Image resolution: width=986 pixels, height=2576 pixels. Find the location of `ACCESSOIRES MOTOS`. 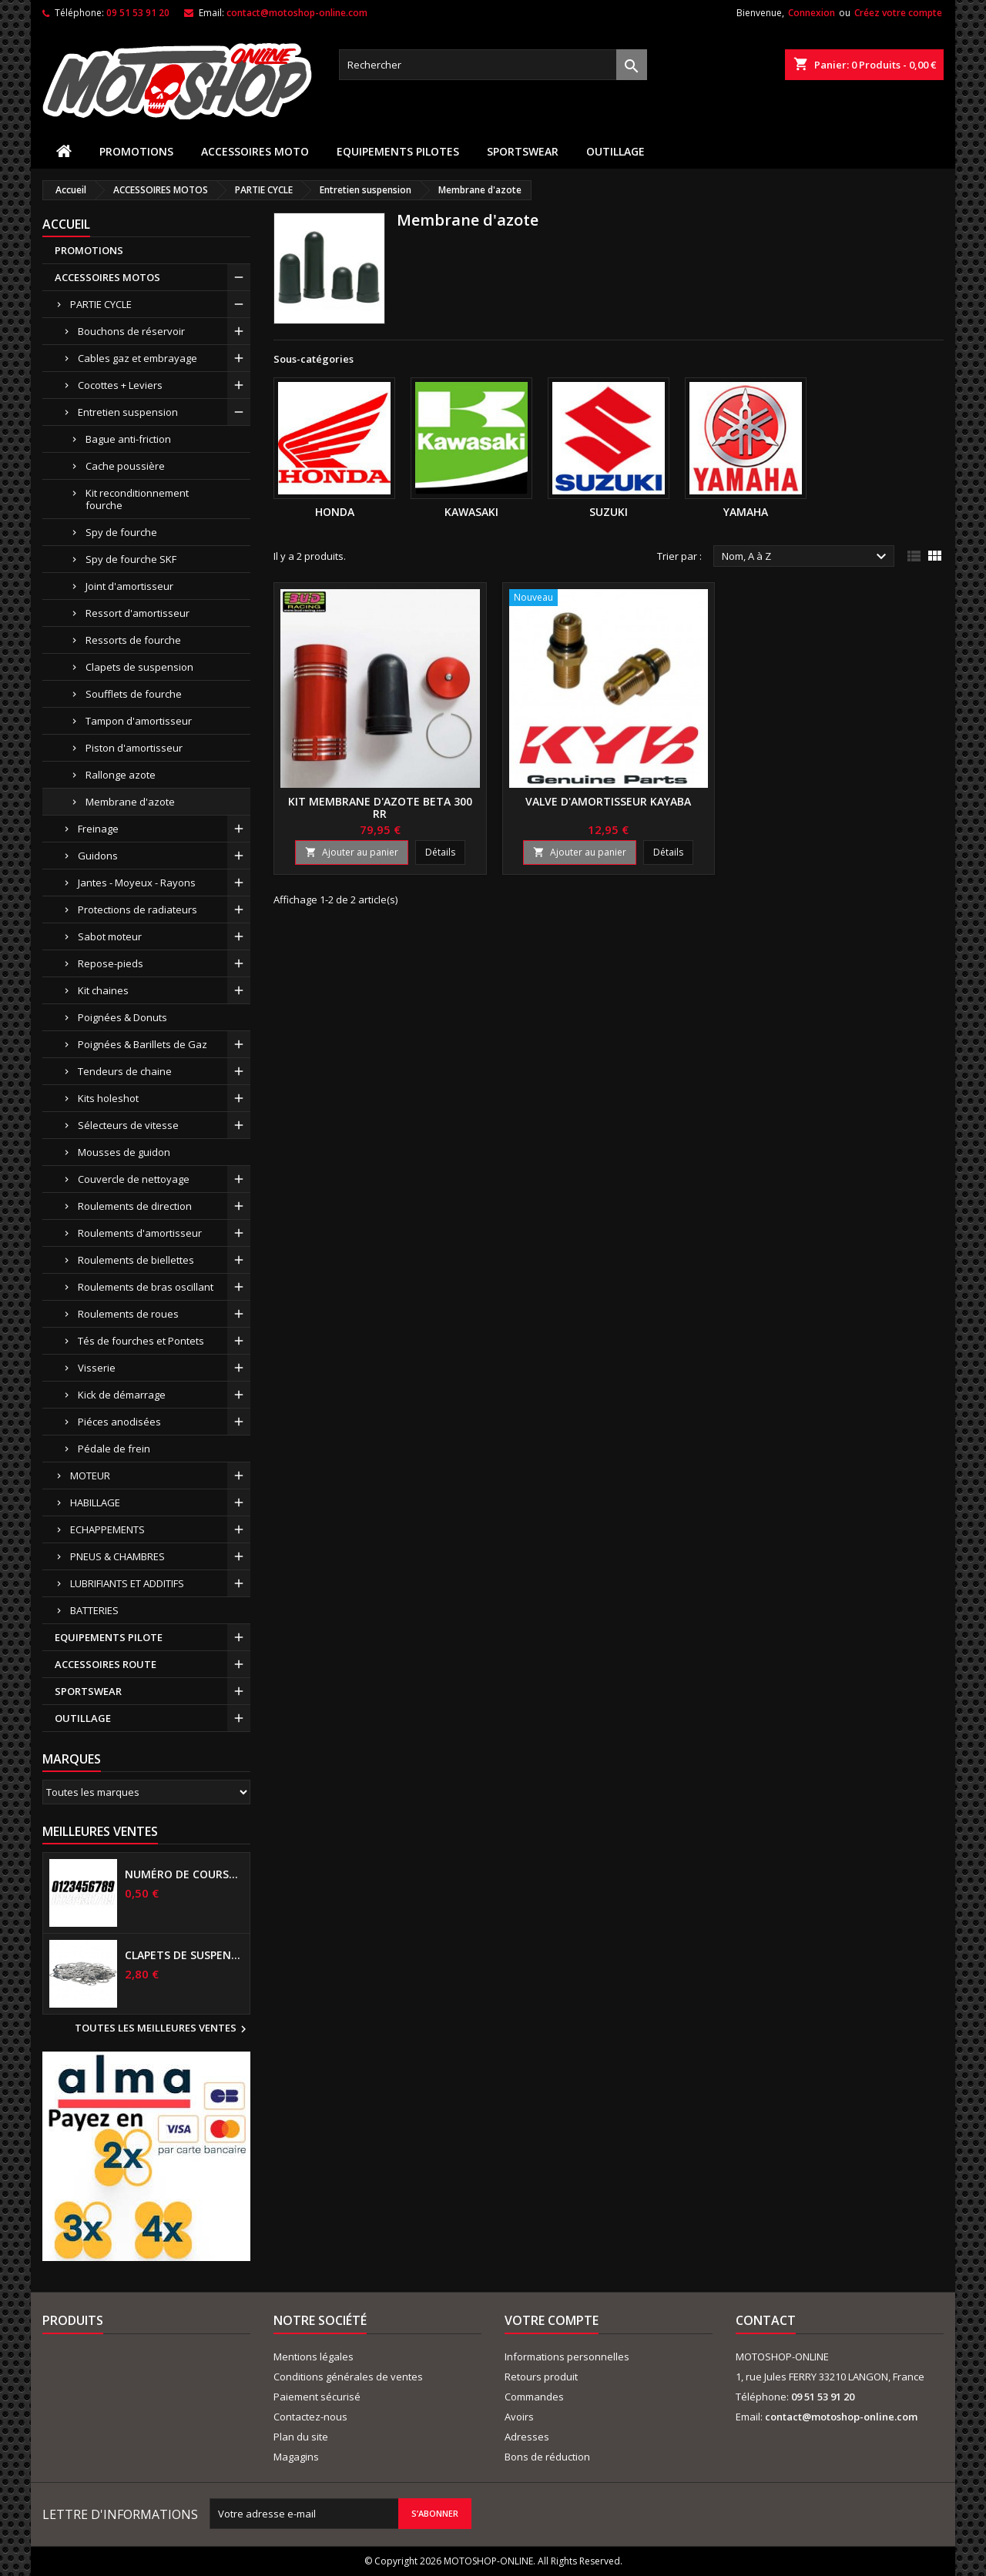

ACCESSOIRES MOTOS is located at coordinates (107, 277).